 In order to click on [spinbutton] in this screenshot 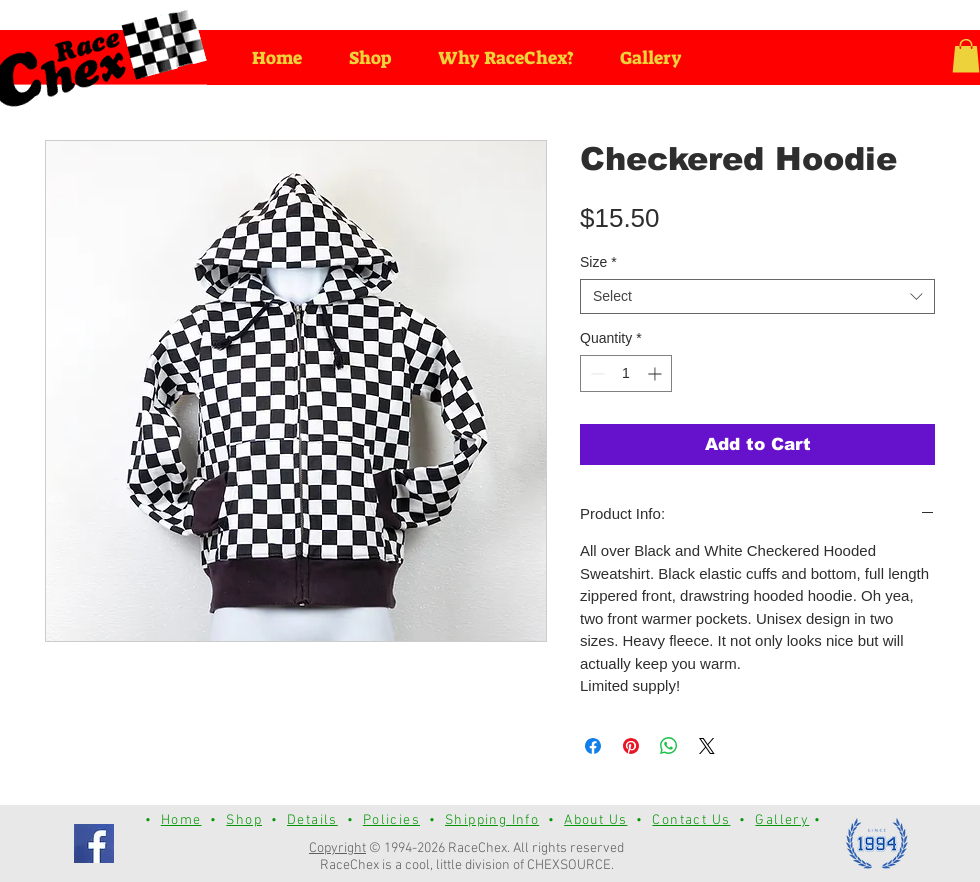, I will do `click(626, 373)`.